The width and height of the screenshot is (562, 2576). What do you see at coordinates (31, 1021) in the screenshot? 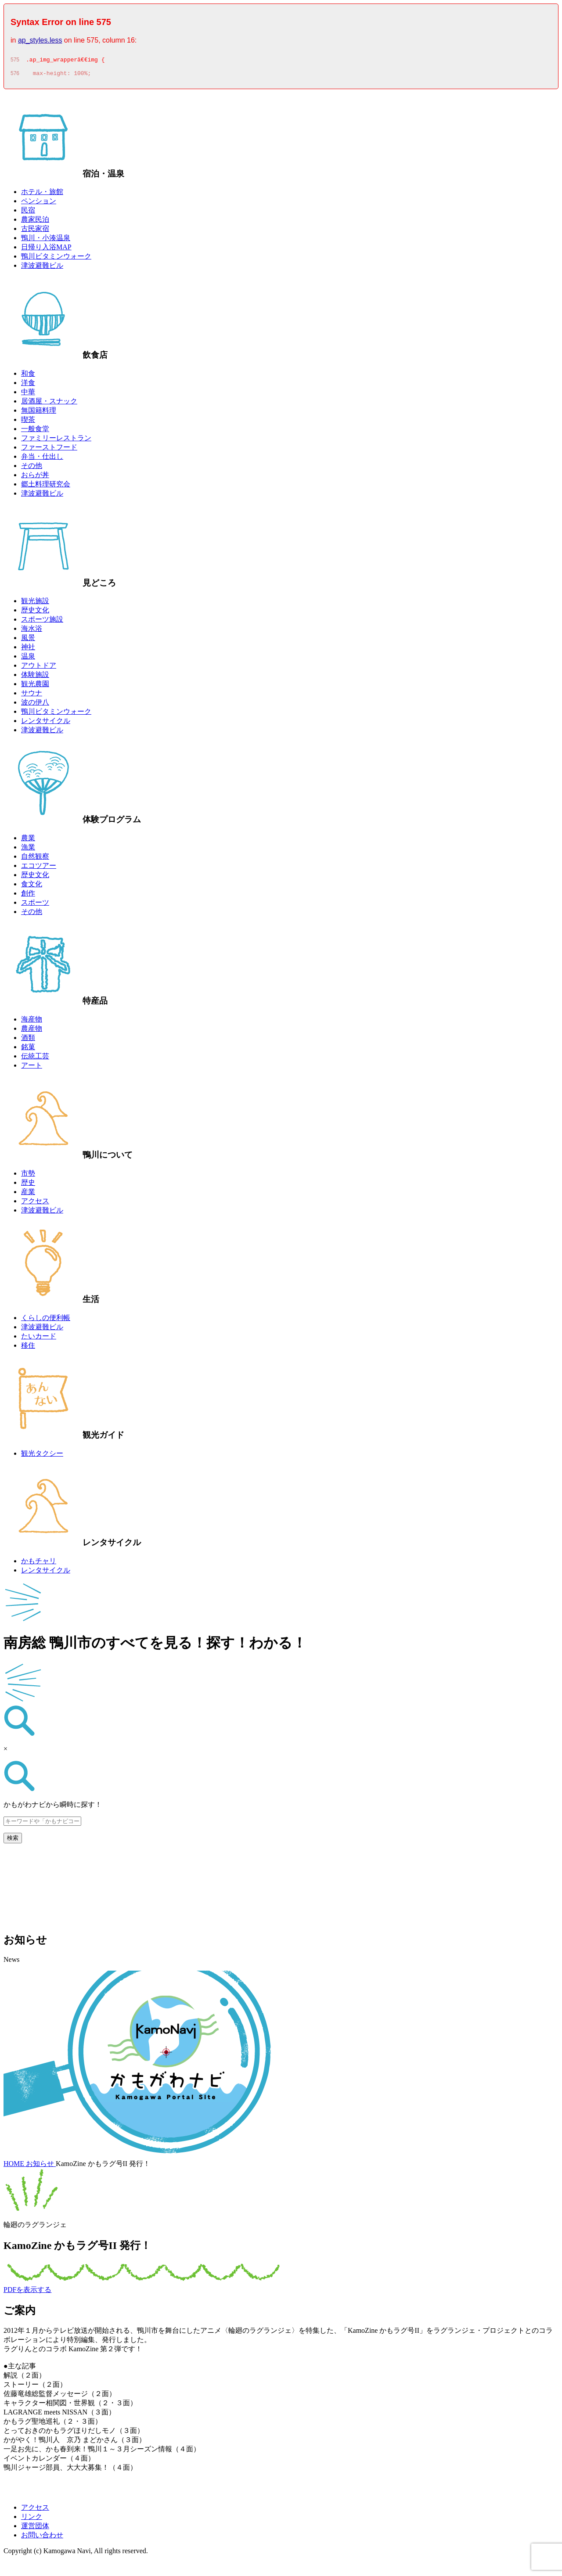
I see `海産物` at bounding box center [31, 1021].